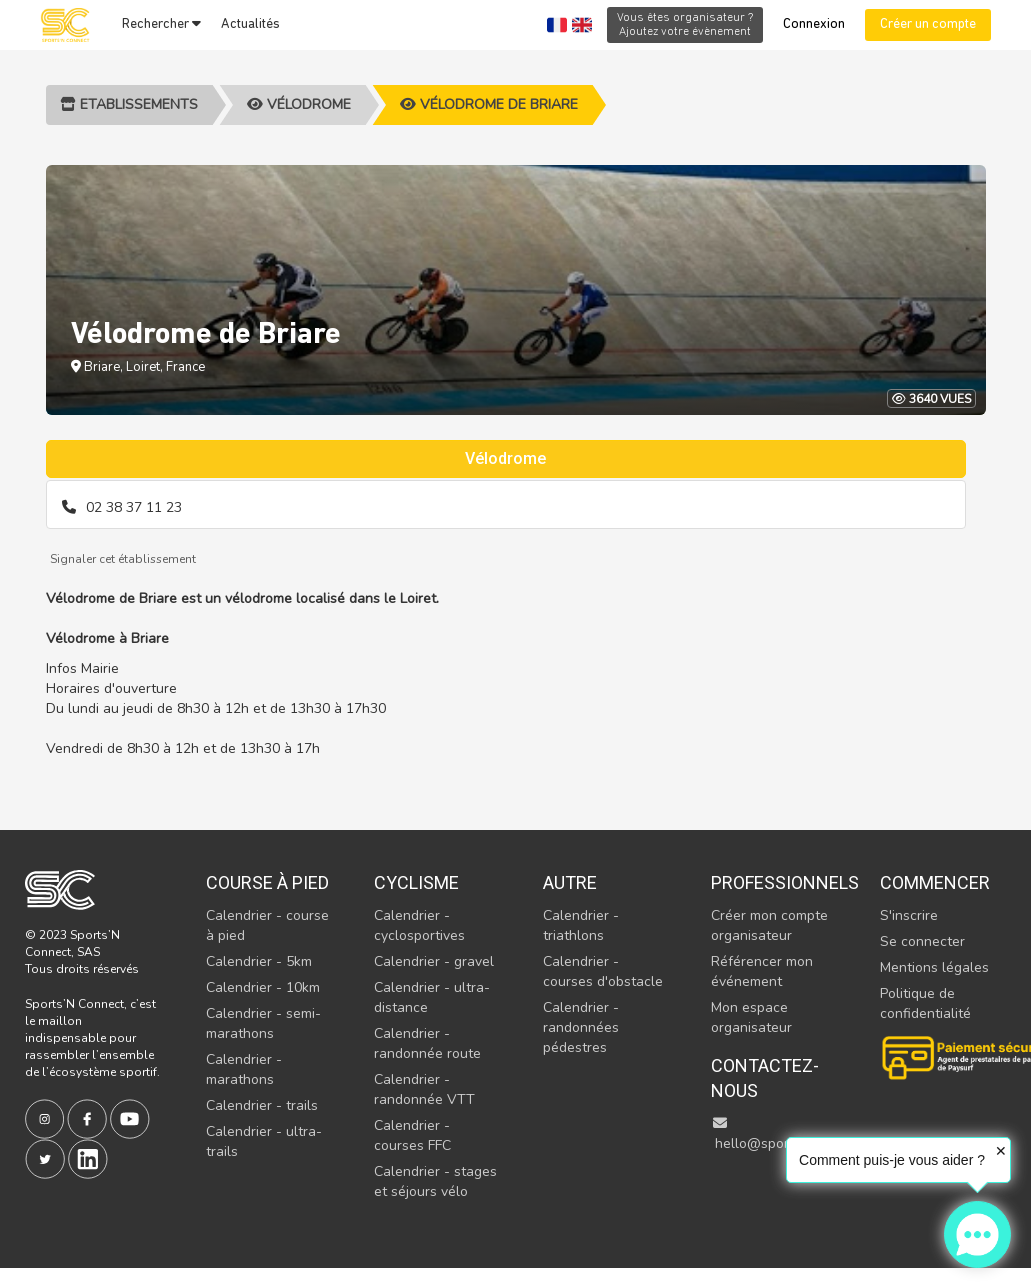 This screenshot has height=1288, width=1031. I want to click on Calendrier - courses d'obstacle, so click(603, 971).